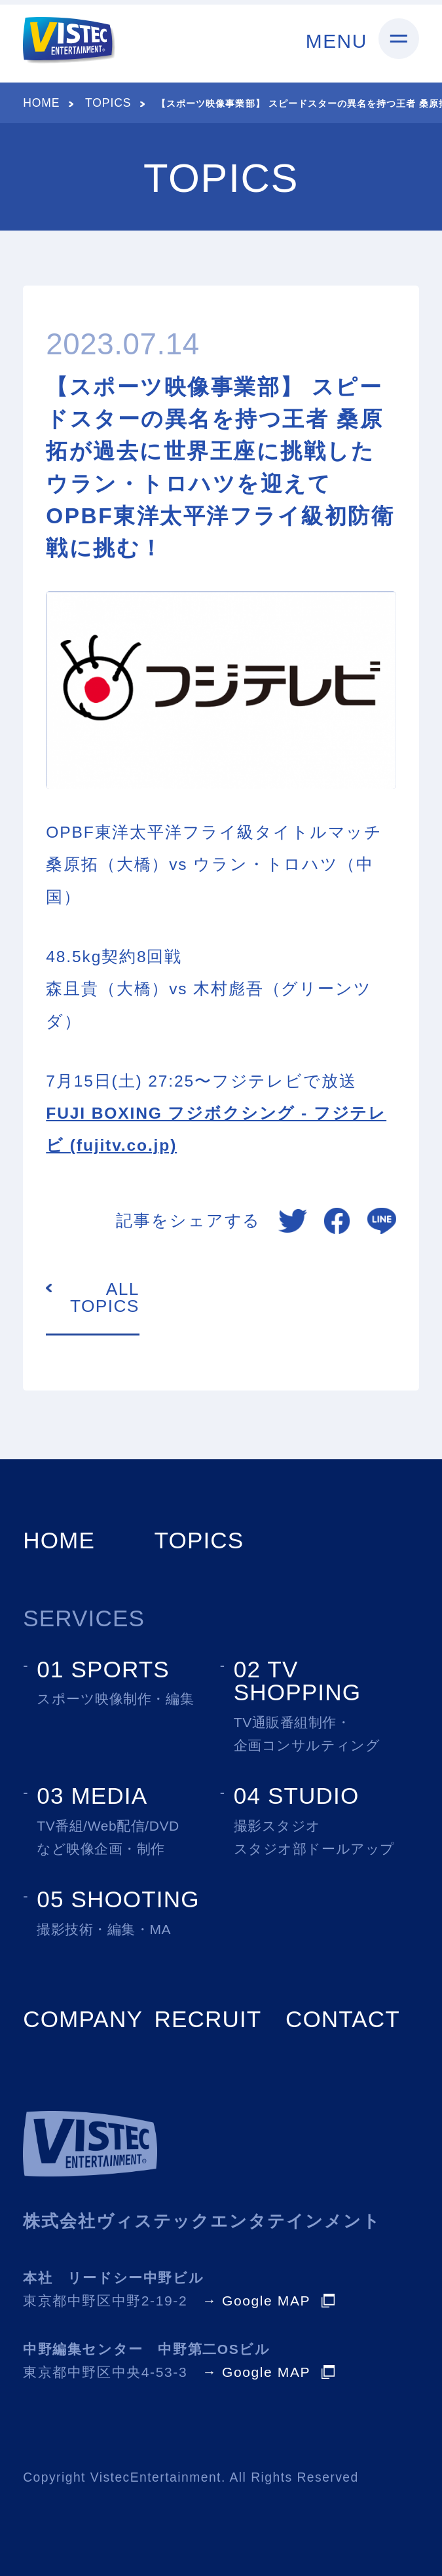 The image size is (442, 2576). Describe the element at coordinates (83, 2019) in the screenshot. I see `COMPANY` at that location.